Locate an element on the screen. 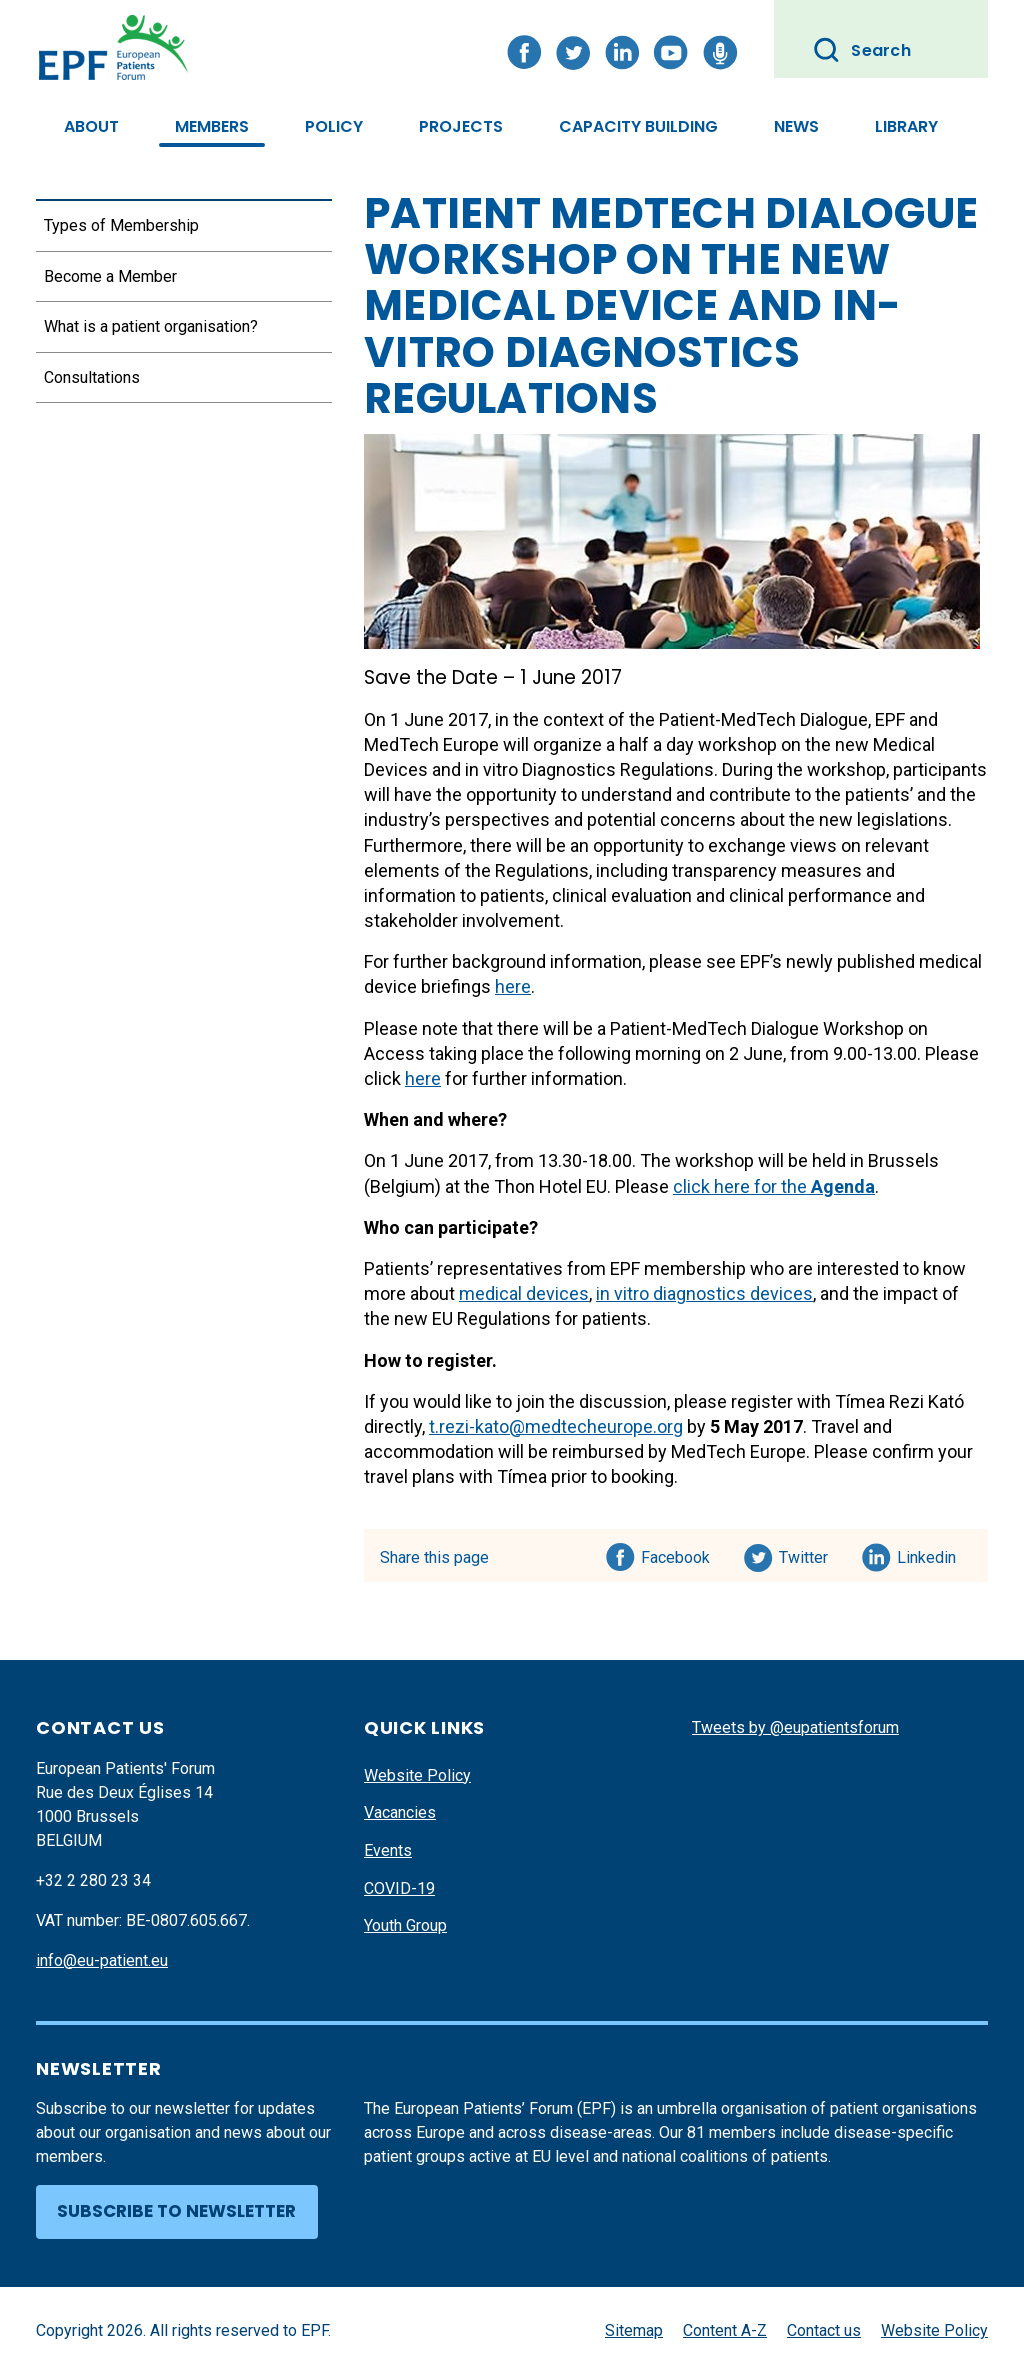  Tweets by @eupatientsforum is located at coordinates (795, 1727).